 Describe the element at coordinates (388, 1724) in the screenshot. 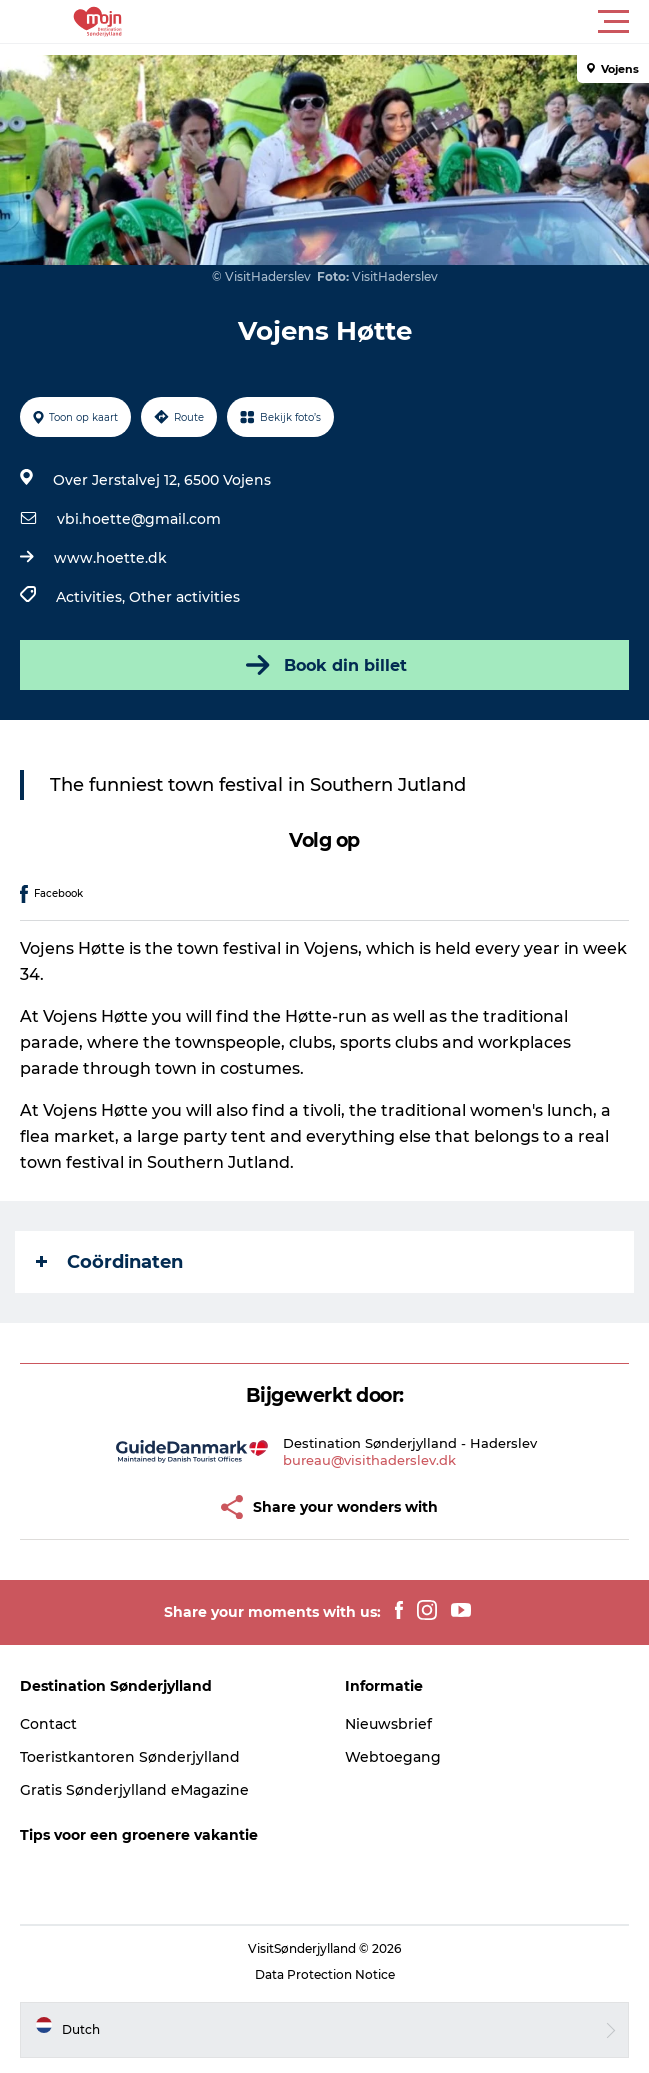

I see `Nieuwsbrief` at that location.